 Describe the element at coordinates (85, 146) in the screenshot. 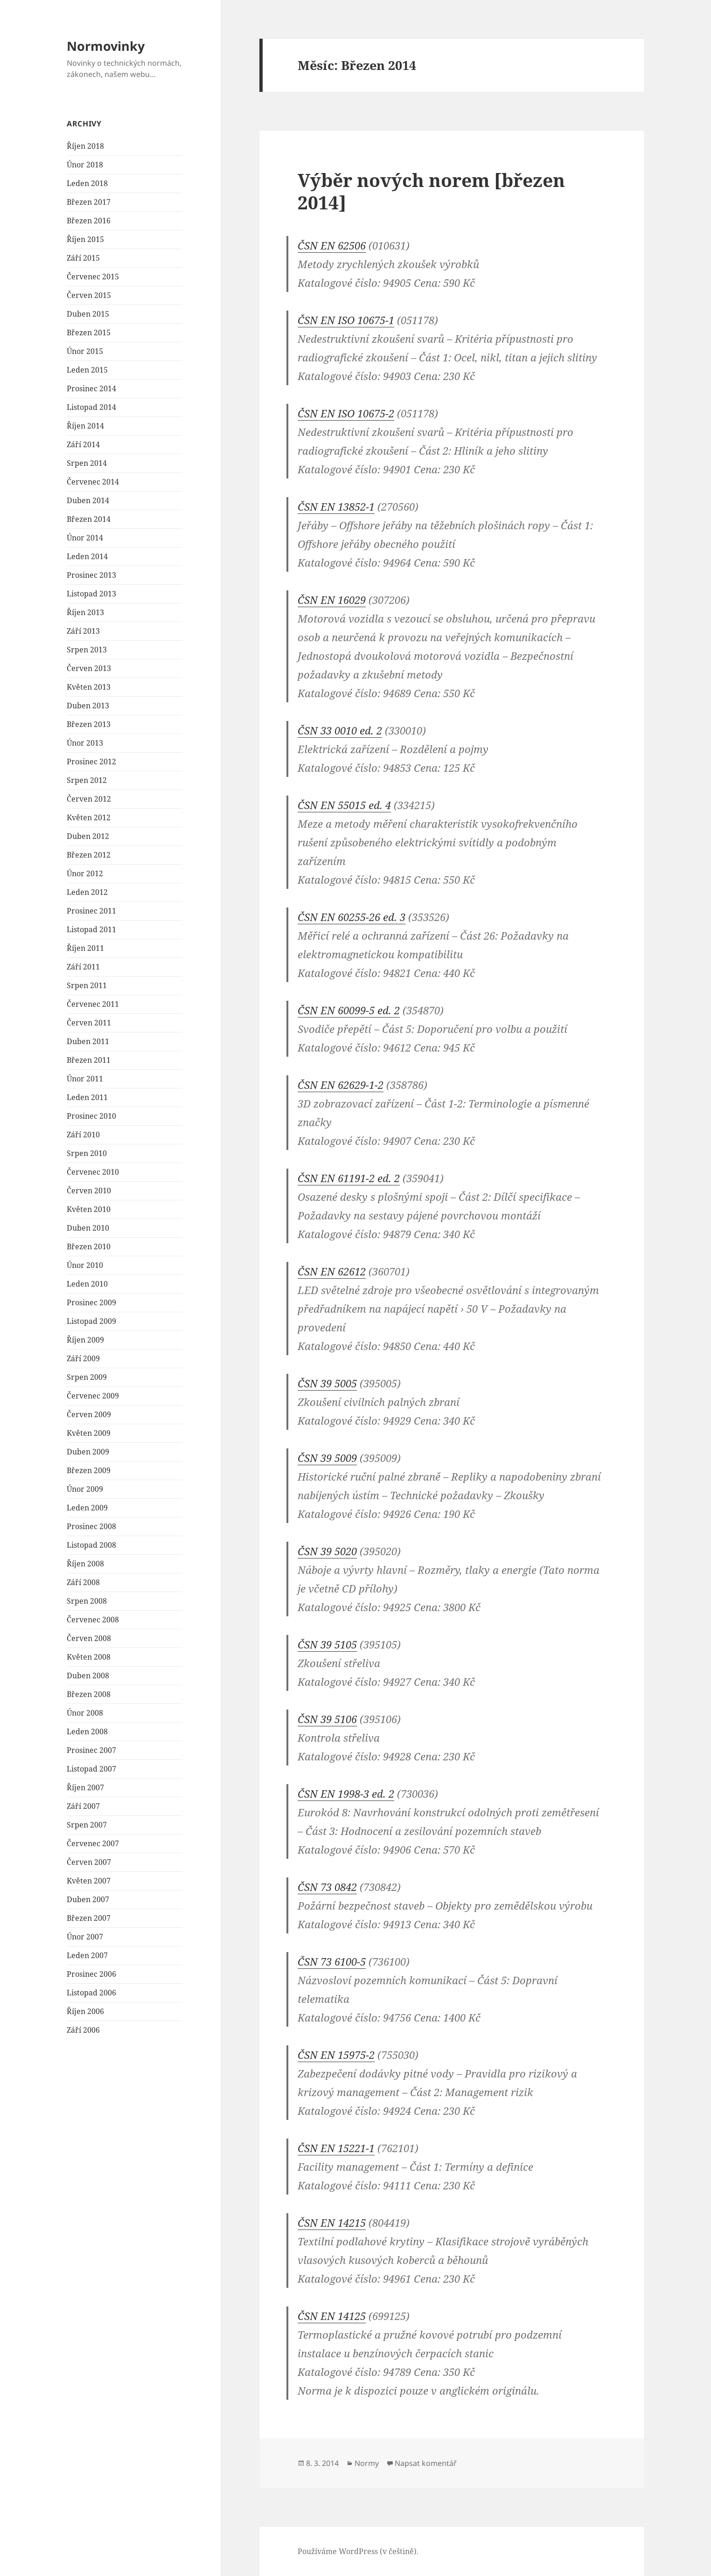

I see `Říjen 2018` at that location.